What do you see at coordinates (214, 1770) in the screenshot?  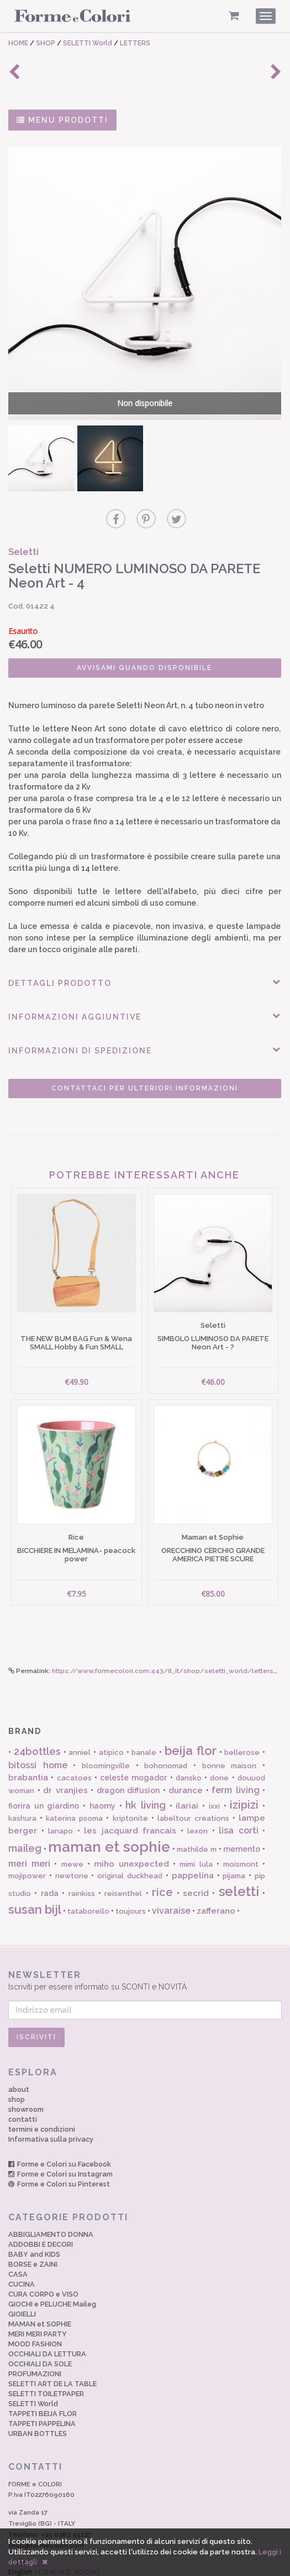 I see `ixxi` at bounding box center [214, 1770].